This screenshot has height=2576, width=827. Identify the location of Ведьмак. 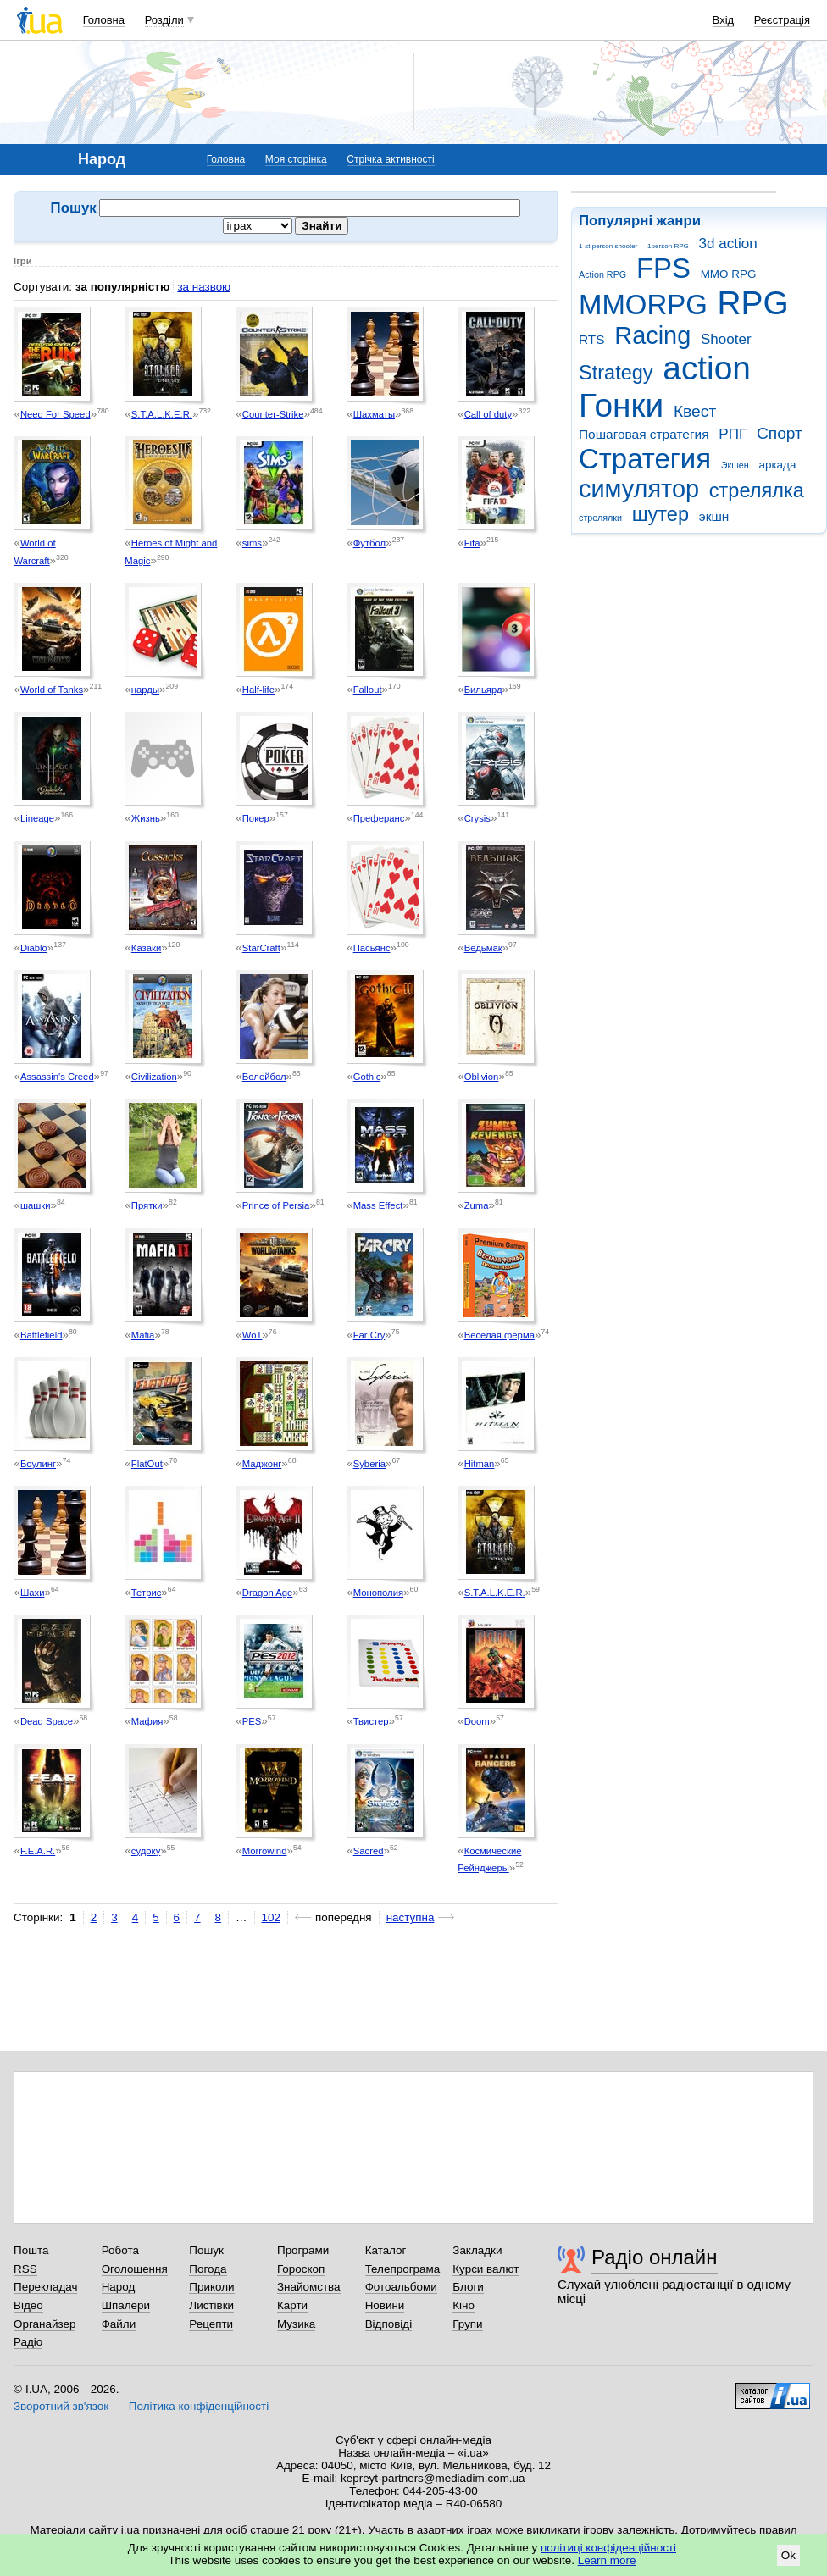
(483, 948).